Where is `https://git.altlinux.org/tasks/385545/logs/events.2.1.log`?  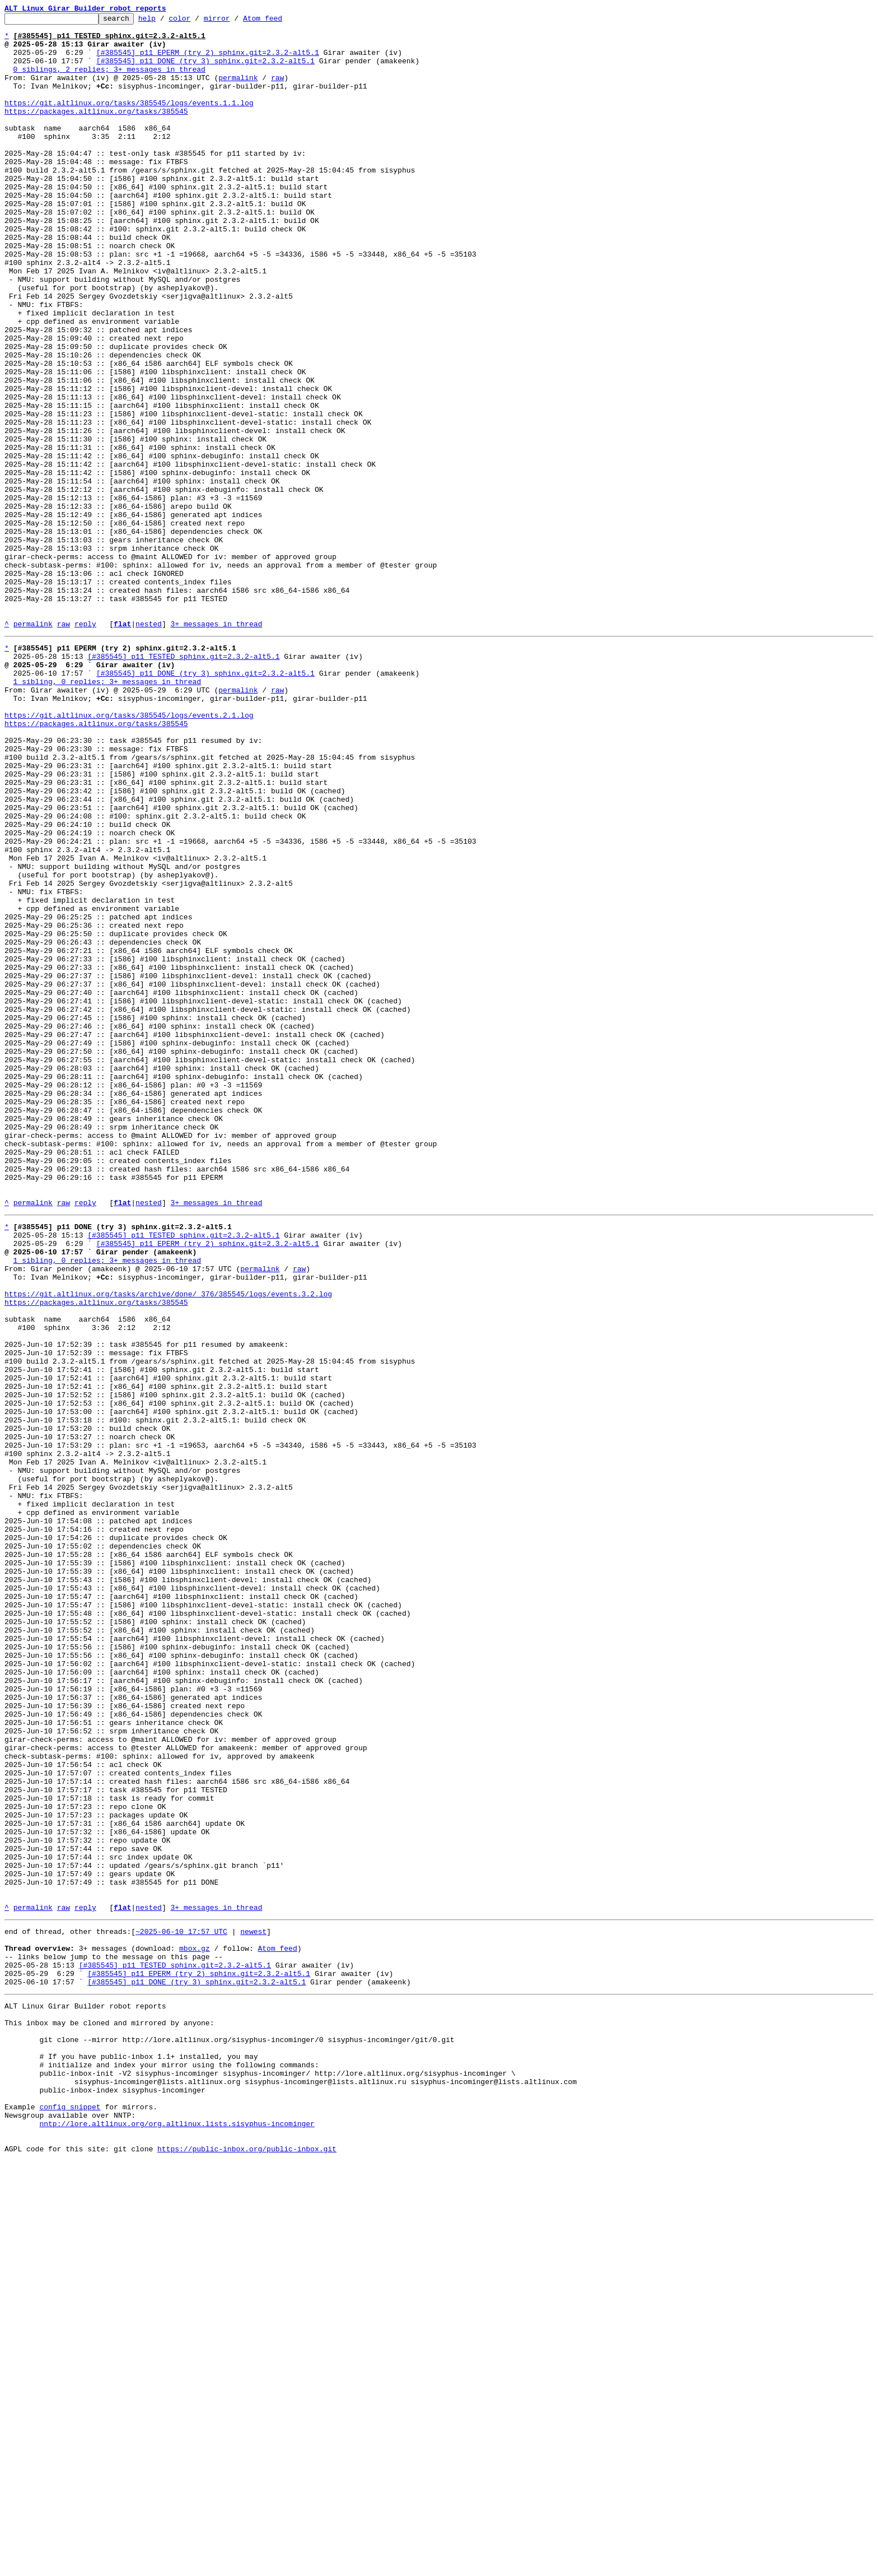 https://git.altlinux.org/tasks/385545/logs/events.2.1.log is located at coordinates (129, 853).